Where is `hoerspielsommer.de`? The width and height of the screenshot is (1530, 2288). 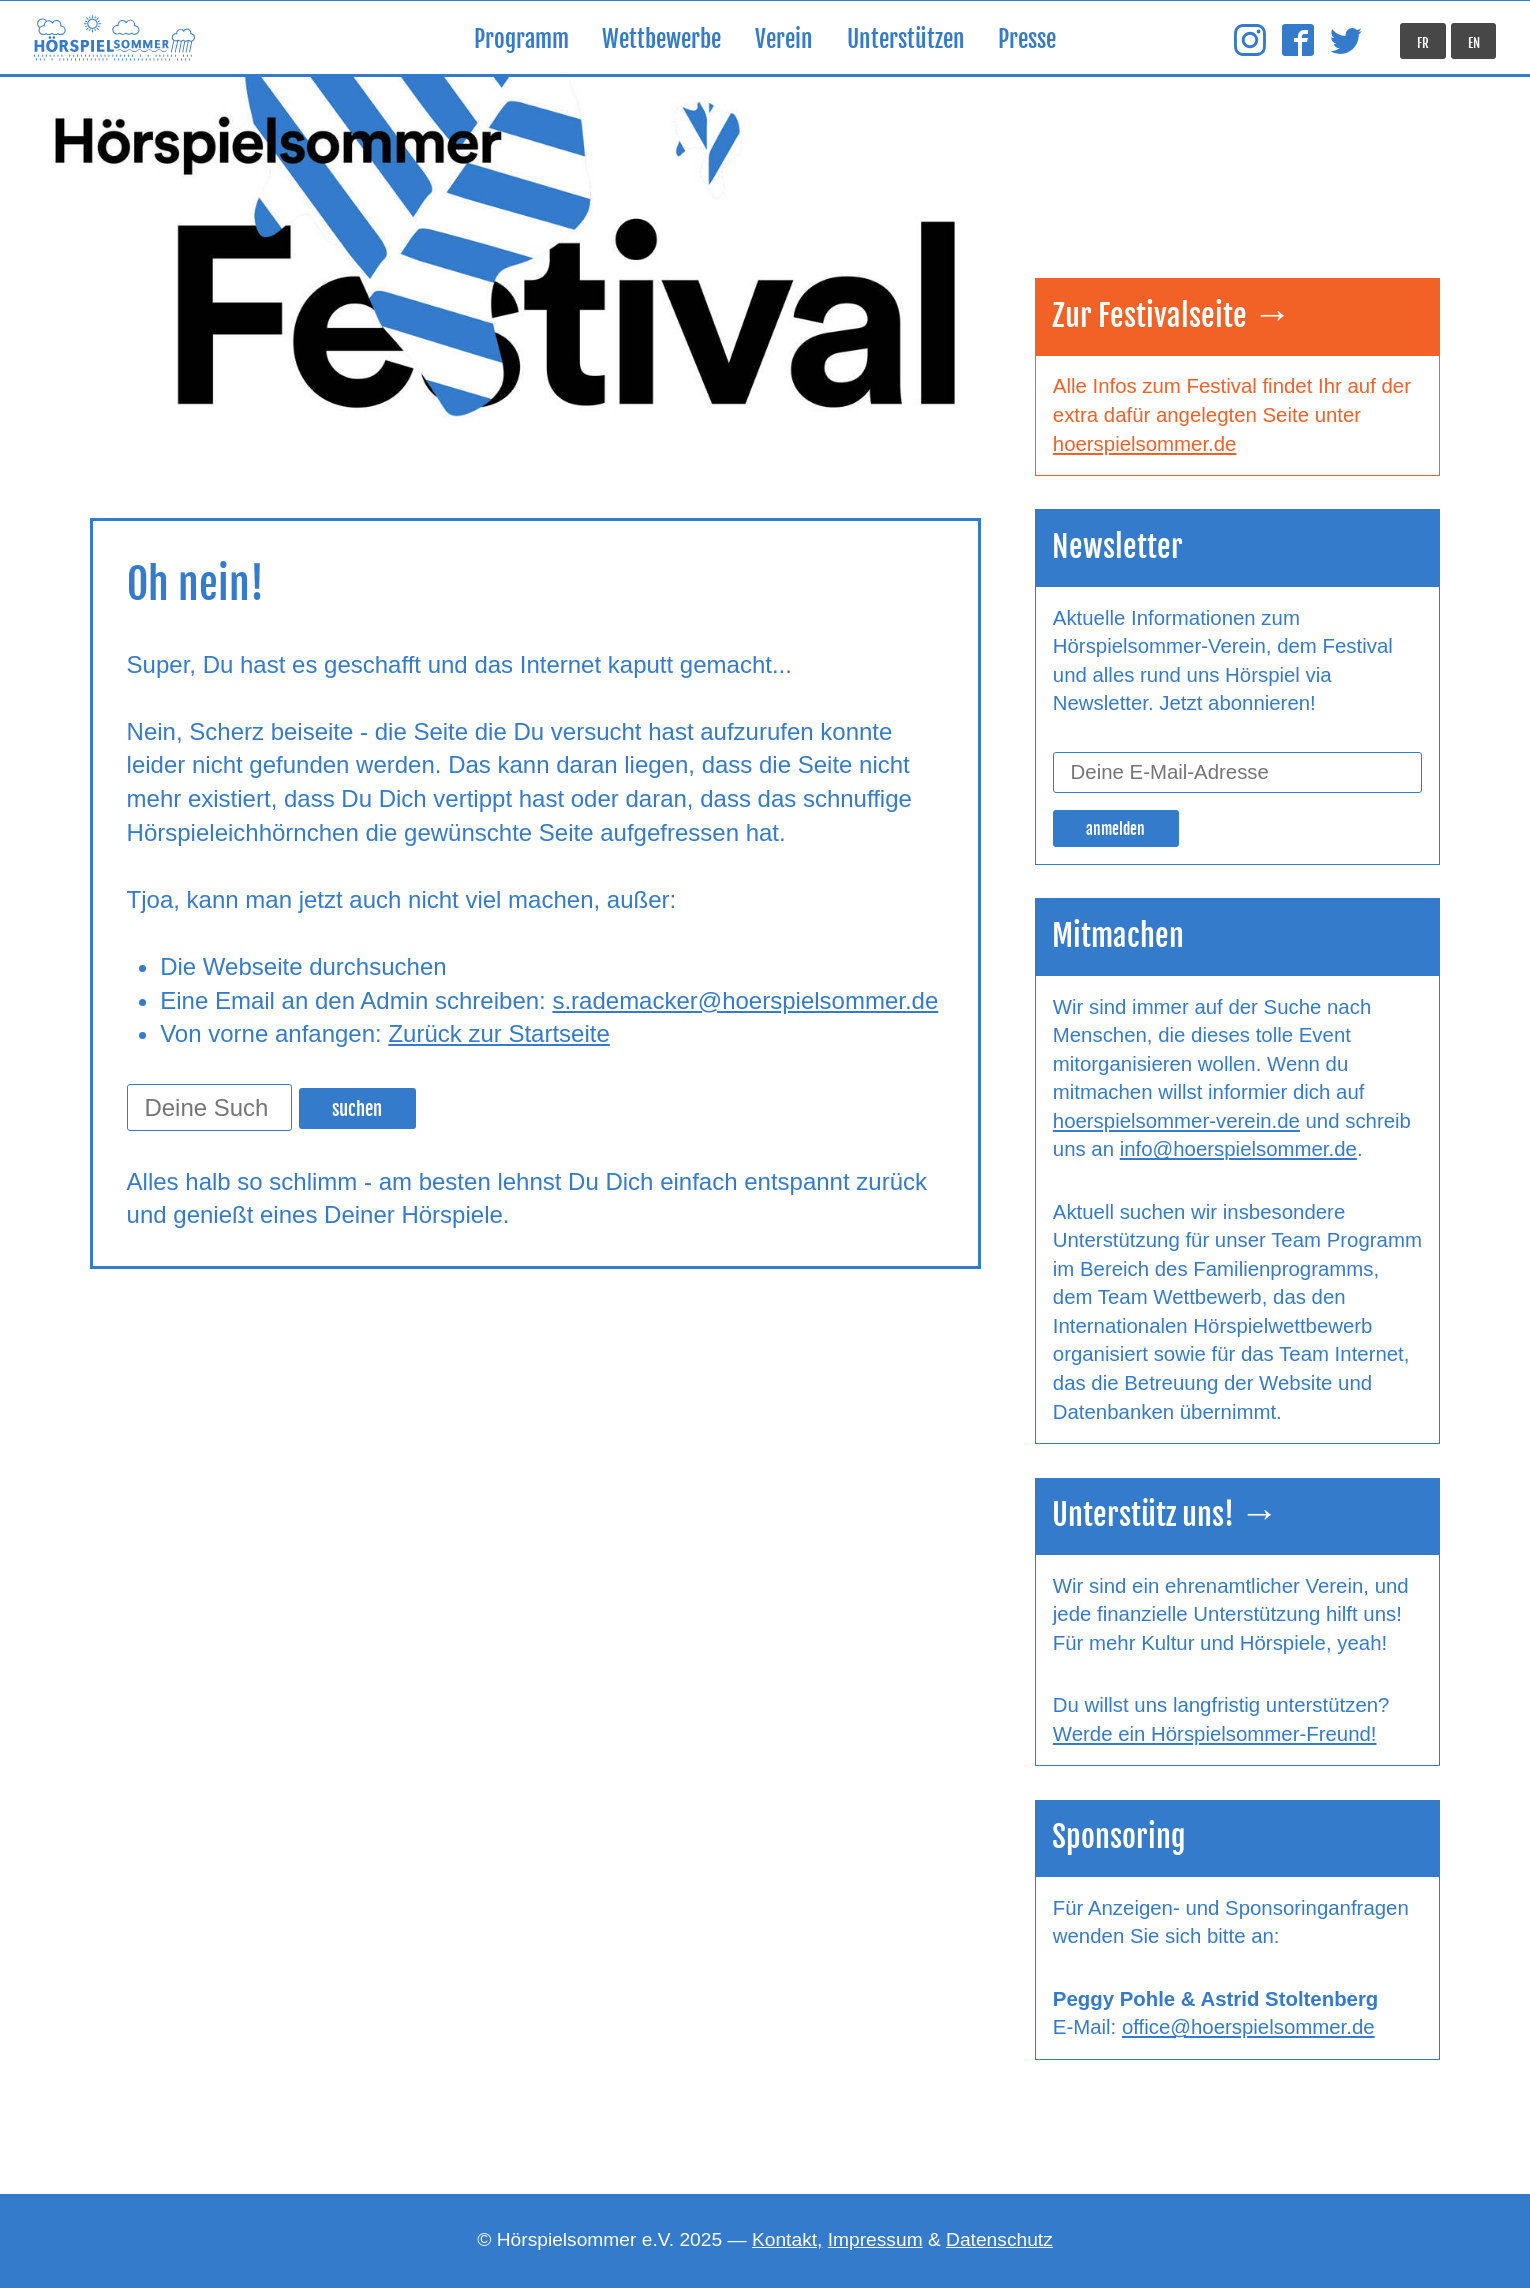 hoerspielsommer.de is located at coordinates (1145, 444).